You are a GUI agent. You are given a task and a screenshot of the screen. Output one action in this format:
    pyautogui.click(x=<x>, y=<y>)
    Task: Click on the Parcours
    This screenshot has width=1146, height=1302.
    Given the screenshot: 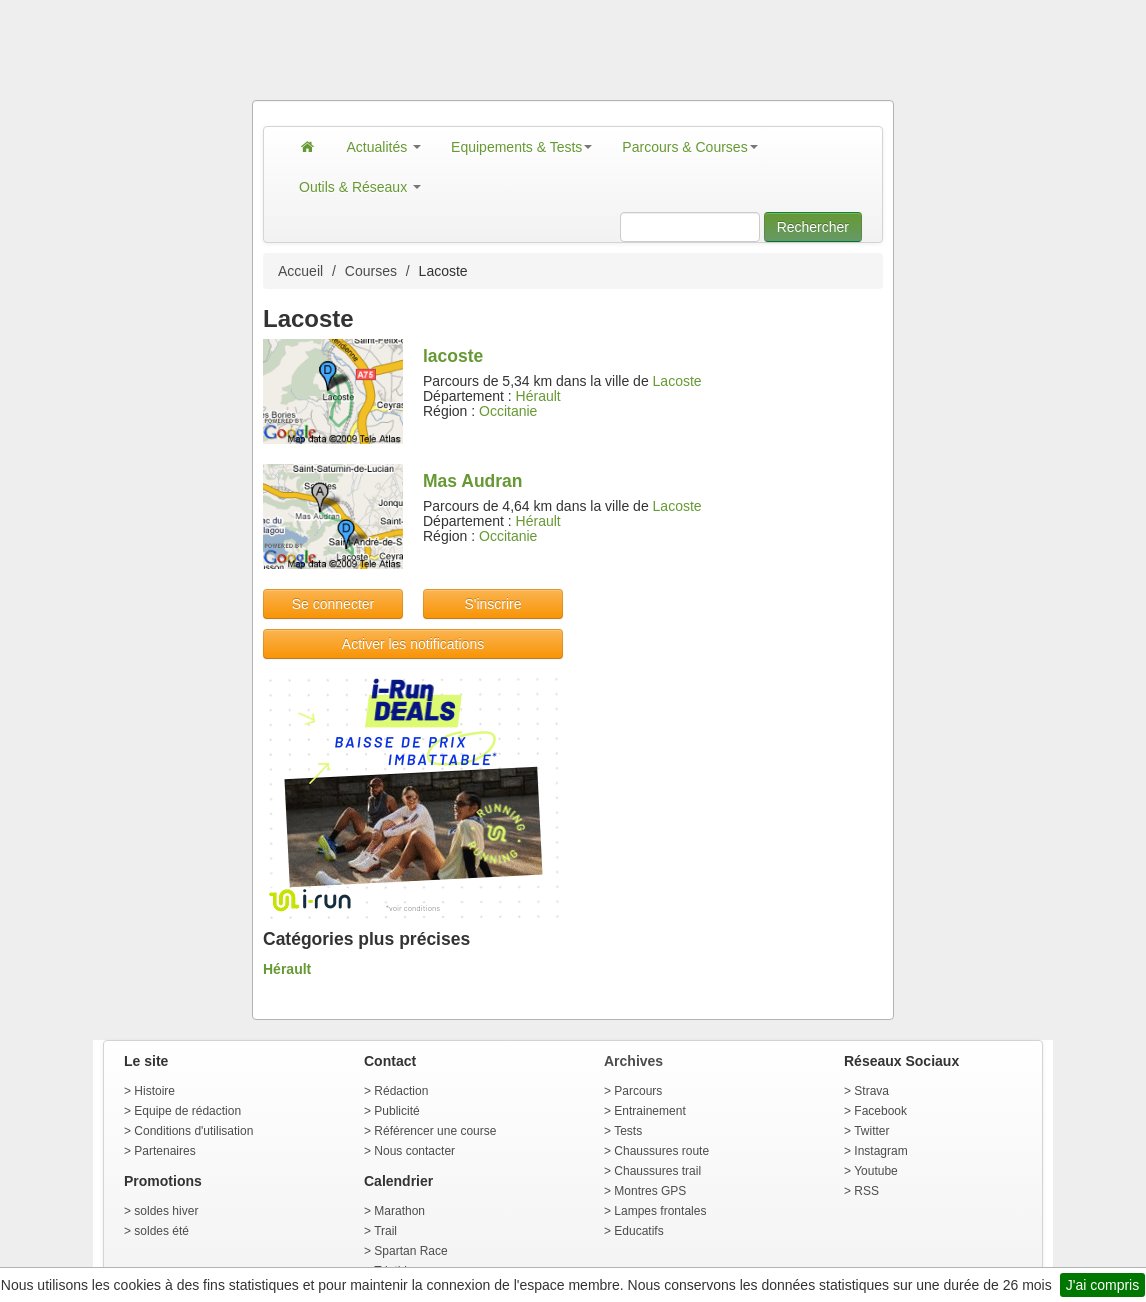 What is the action you would take?
    pyautogui.click(x=638, y=1091)
    